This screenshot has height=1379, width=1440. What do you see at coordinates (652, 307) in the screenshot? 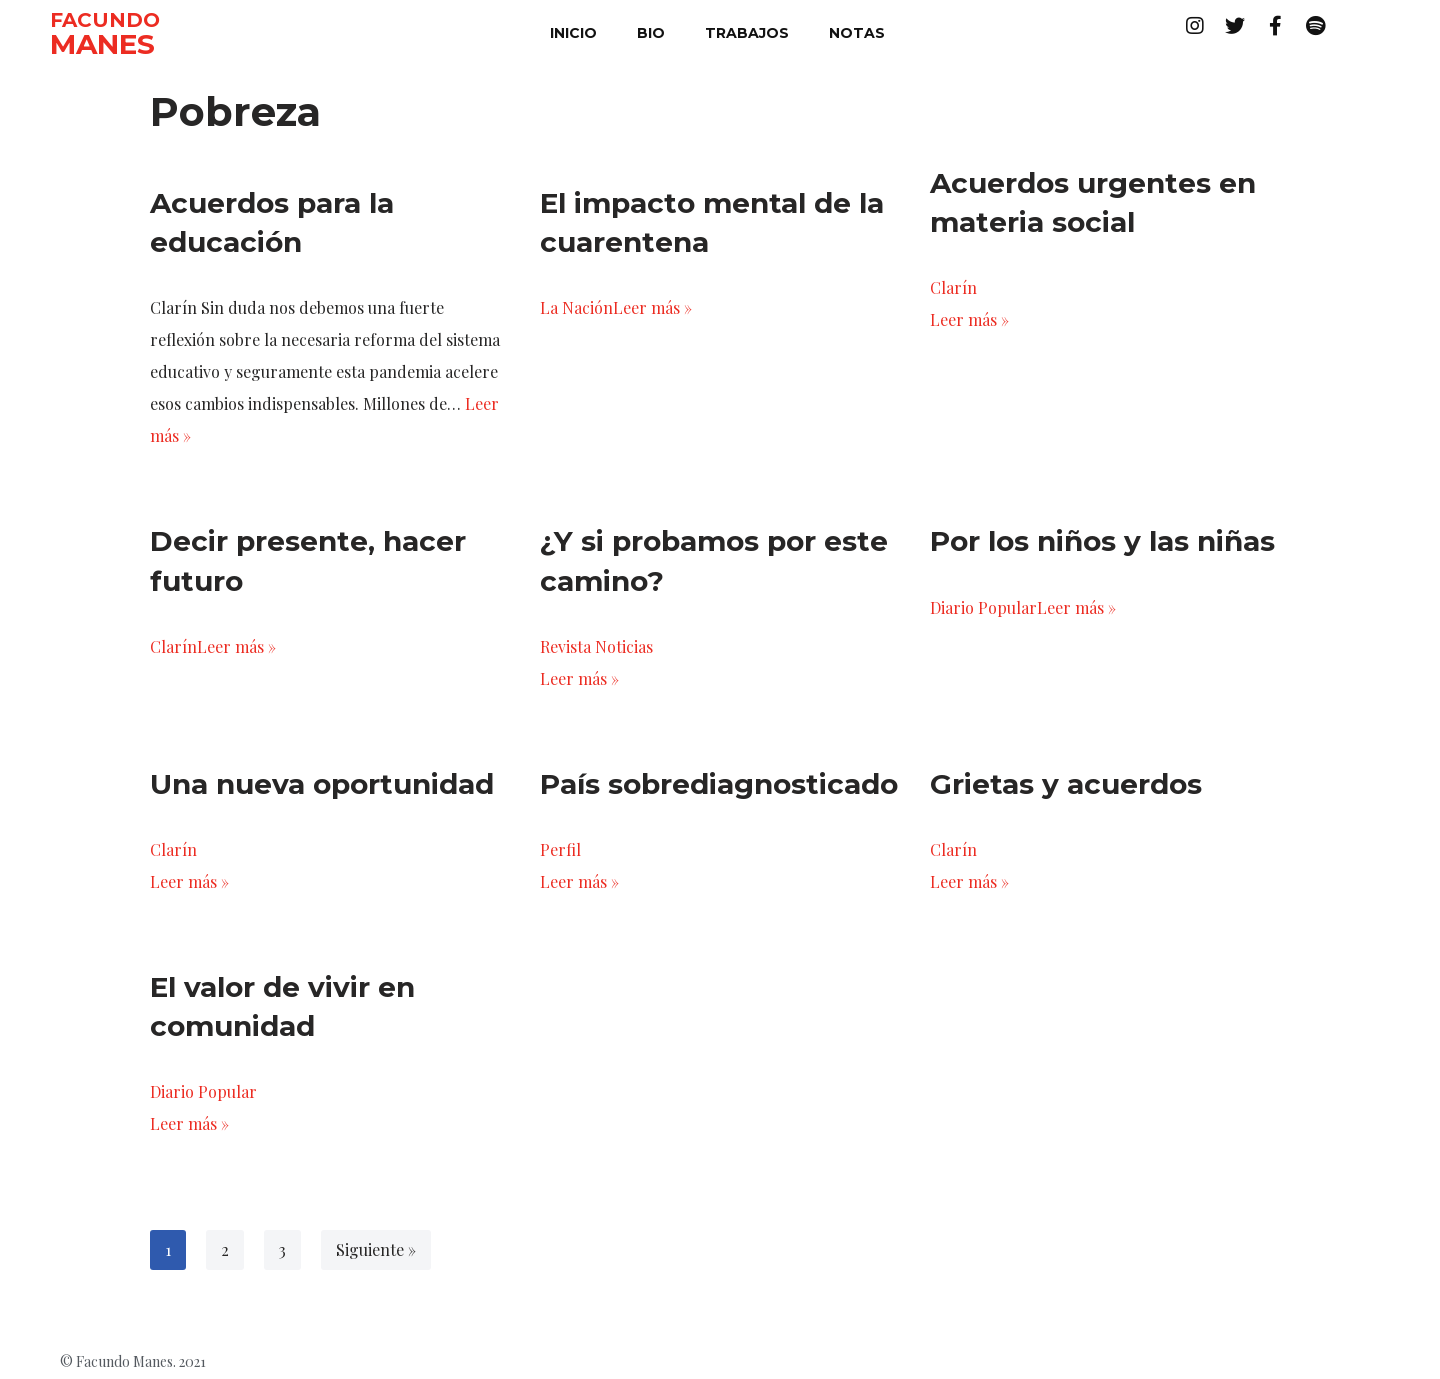
I see `Leer más »` at bounding box center [652, 307].